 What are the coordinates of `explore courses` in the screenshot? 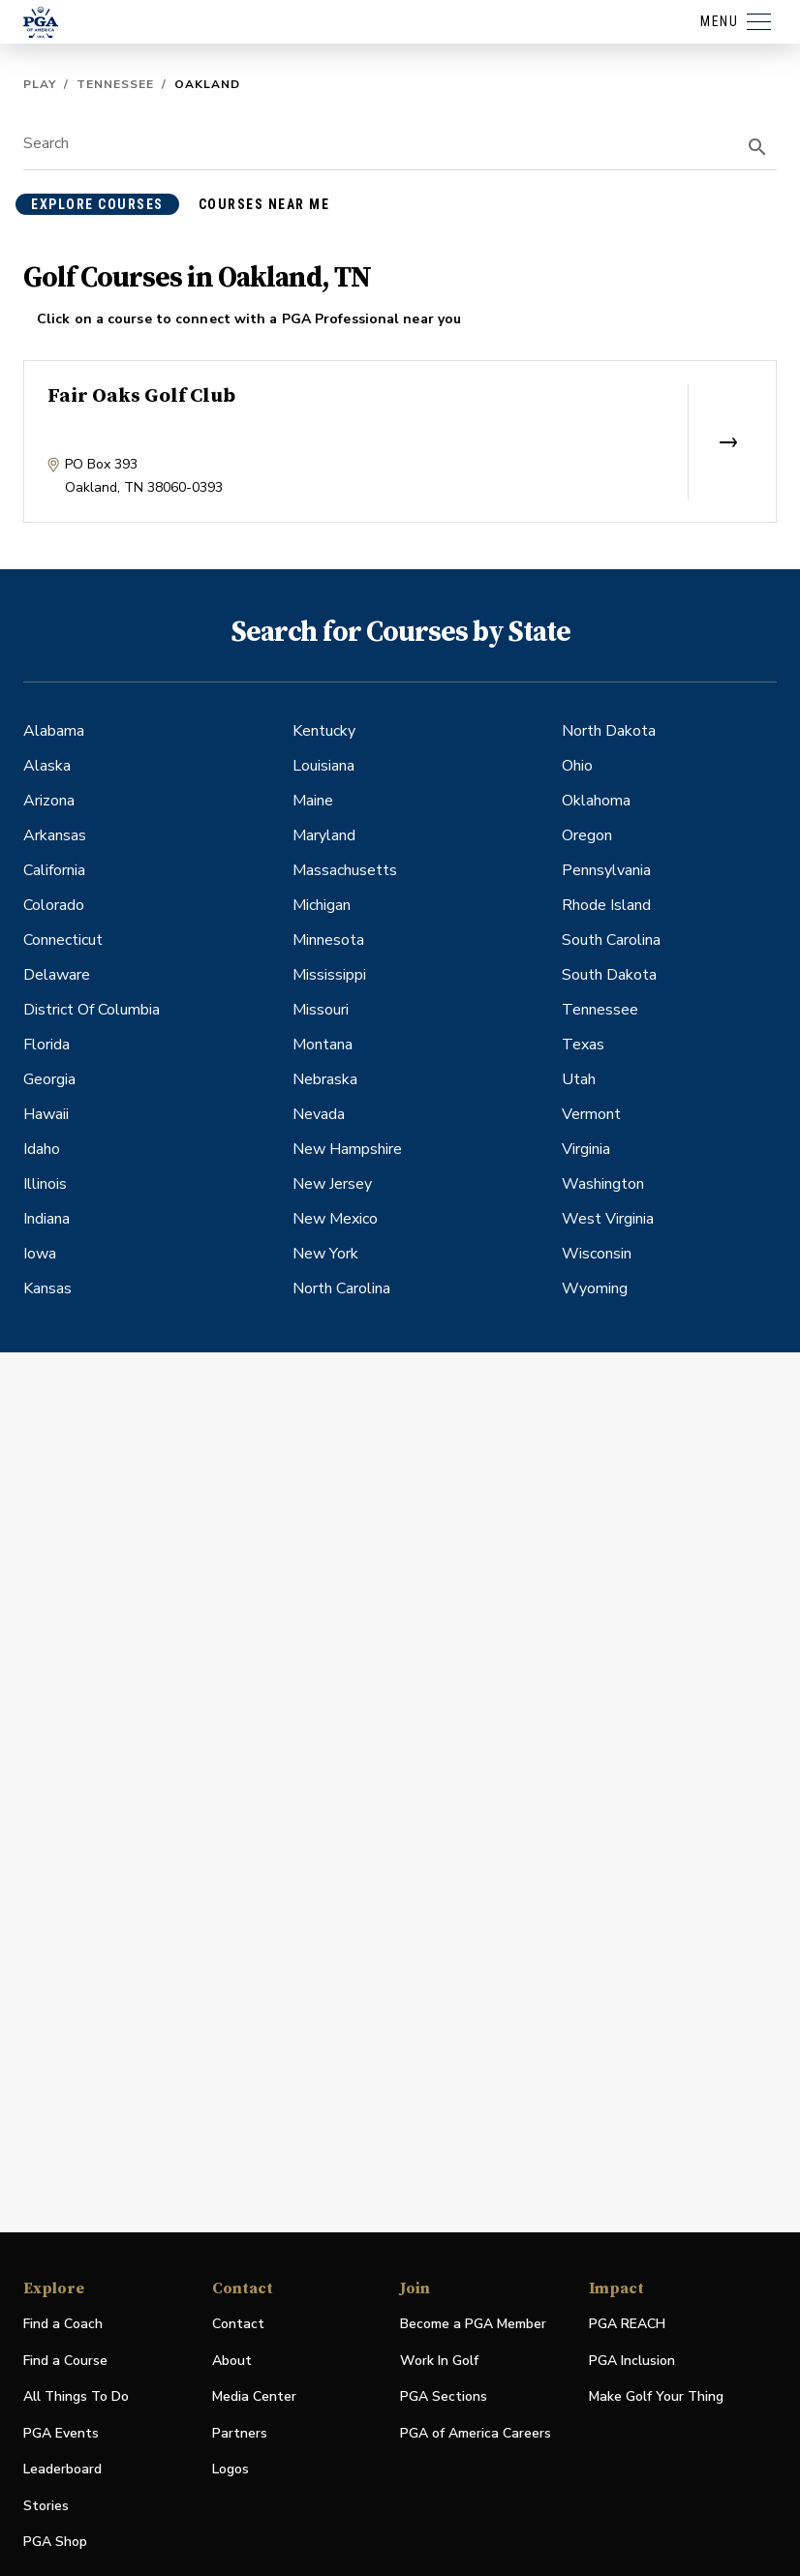 It's located at (97, 204).